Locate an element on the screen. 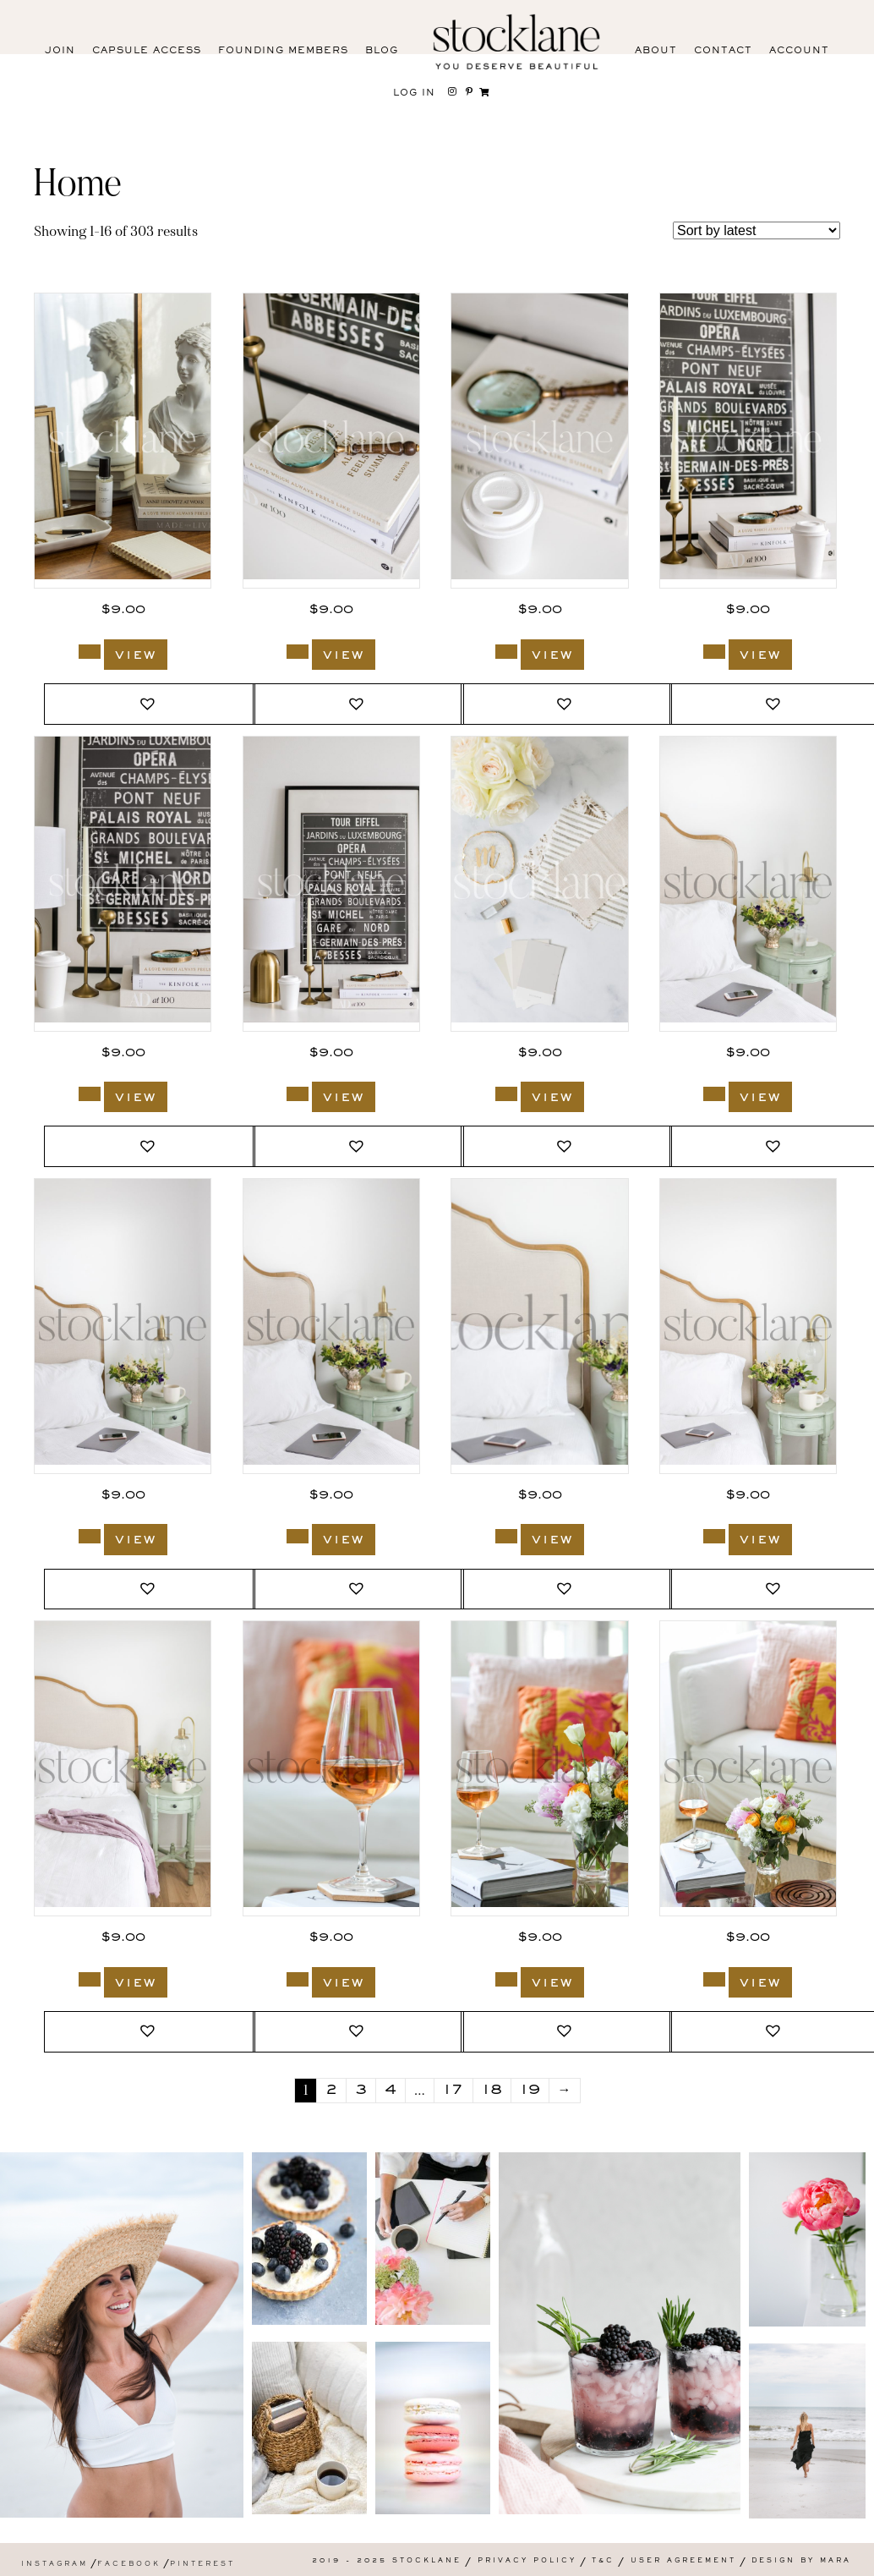 The image size is (874, 2576). Privacy Policy is located at coordinates (527, 2561).